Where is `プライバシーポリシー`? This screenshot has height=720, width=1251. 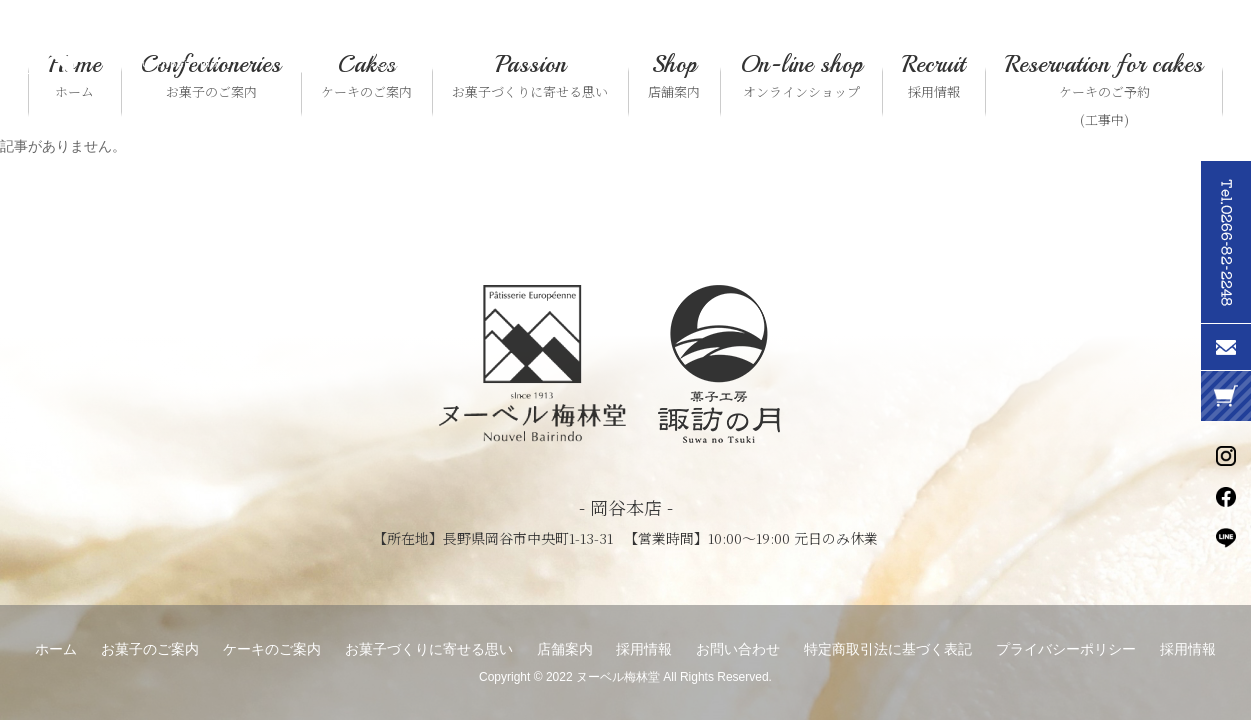
プライバシーポリシー is located at coordinates (1066, 649).